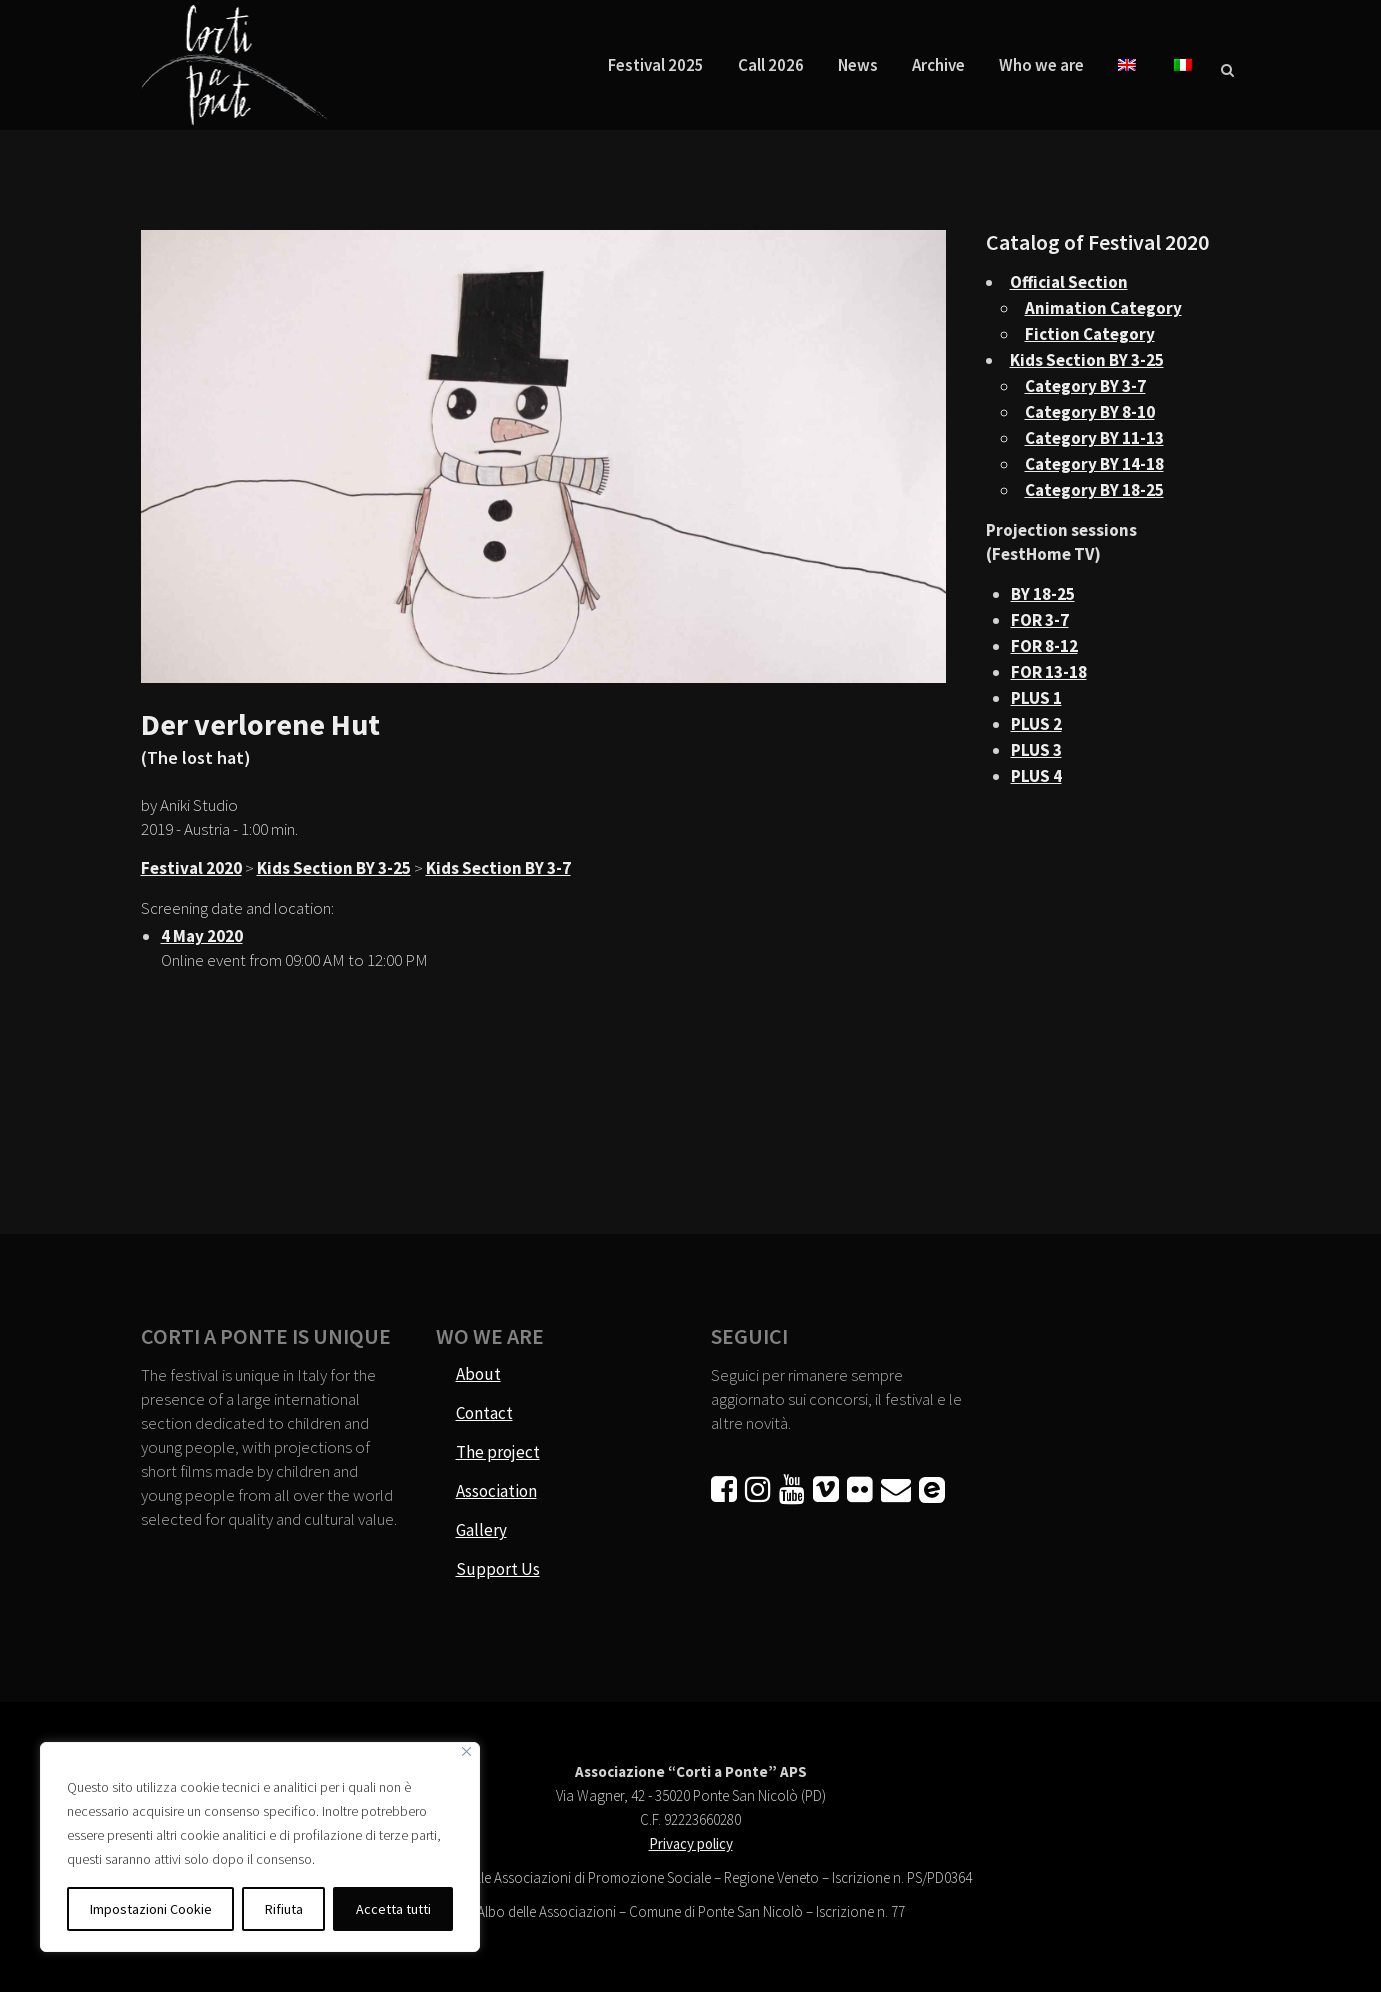 This screenshot has width=1381, height=1992. I want to click on Accetta tutti, so click(393, 1909).